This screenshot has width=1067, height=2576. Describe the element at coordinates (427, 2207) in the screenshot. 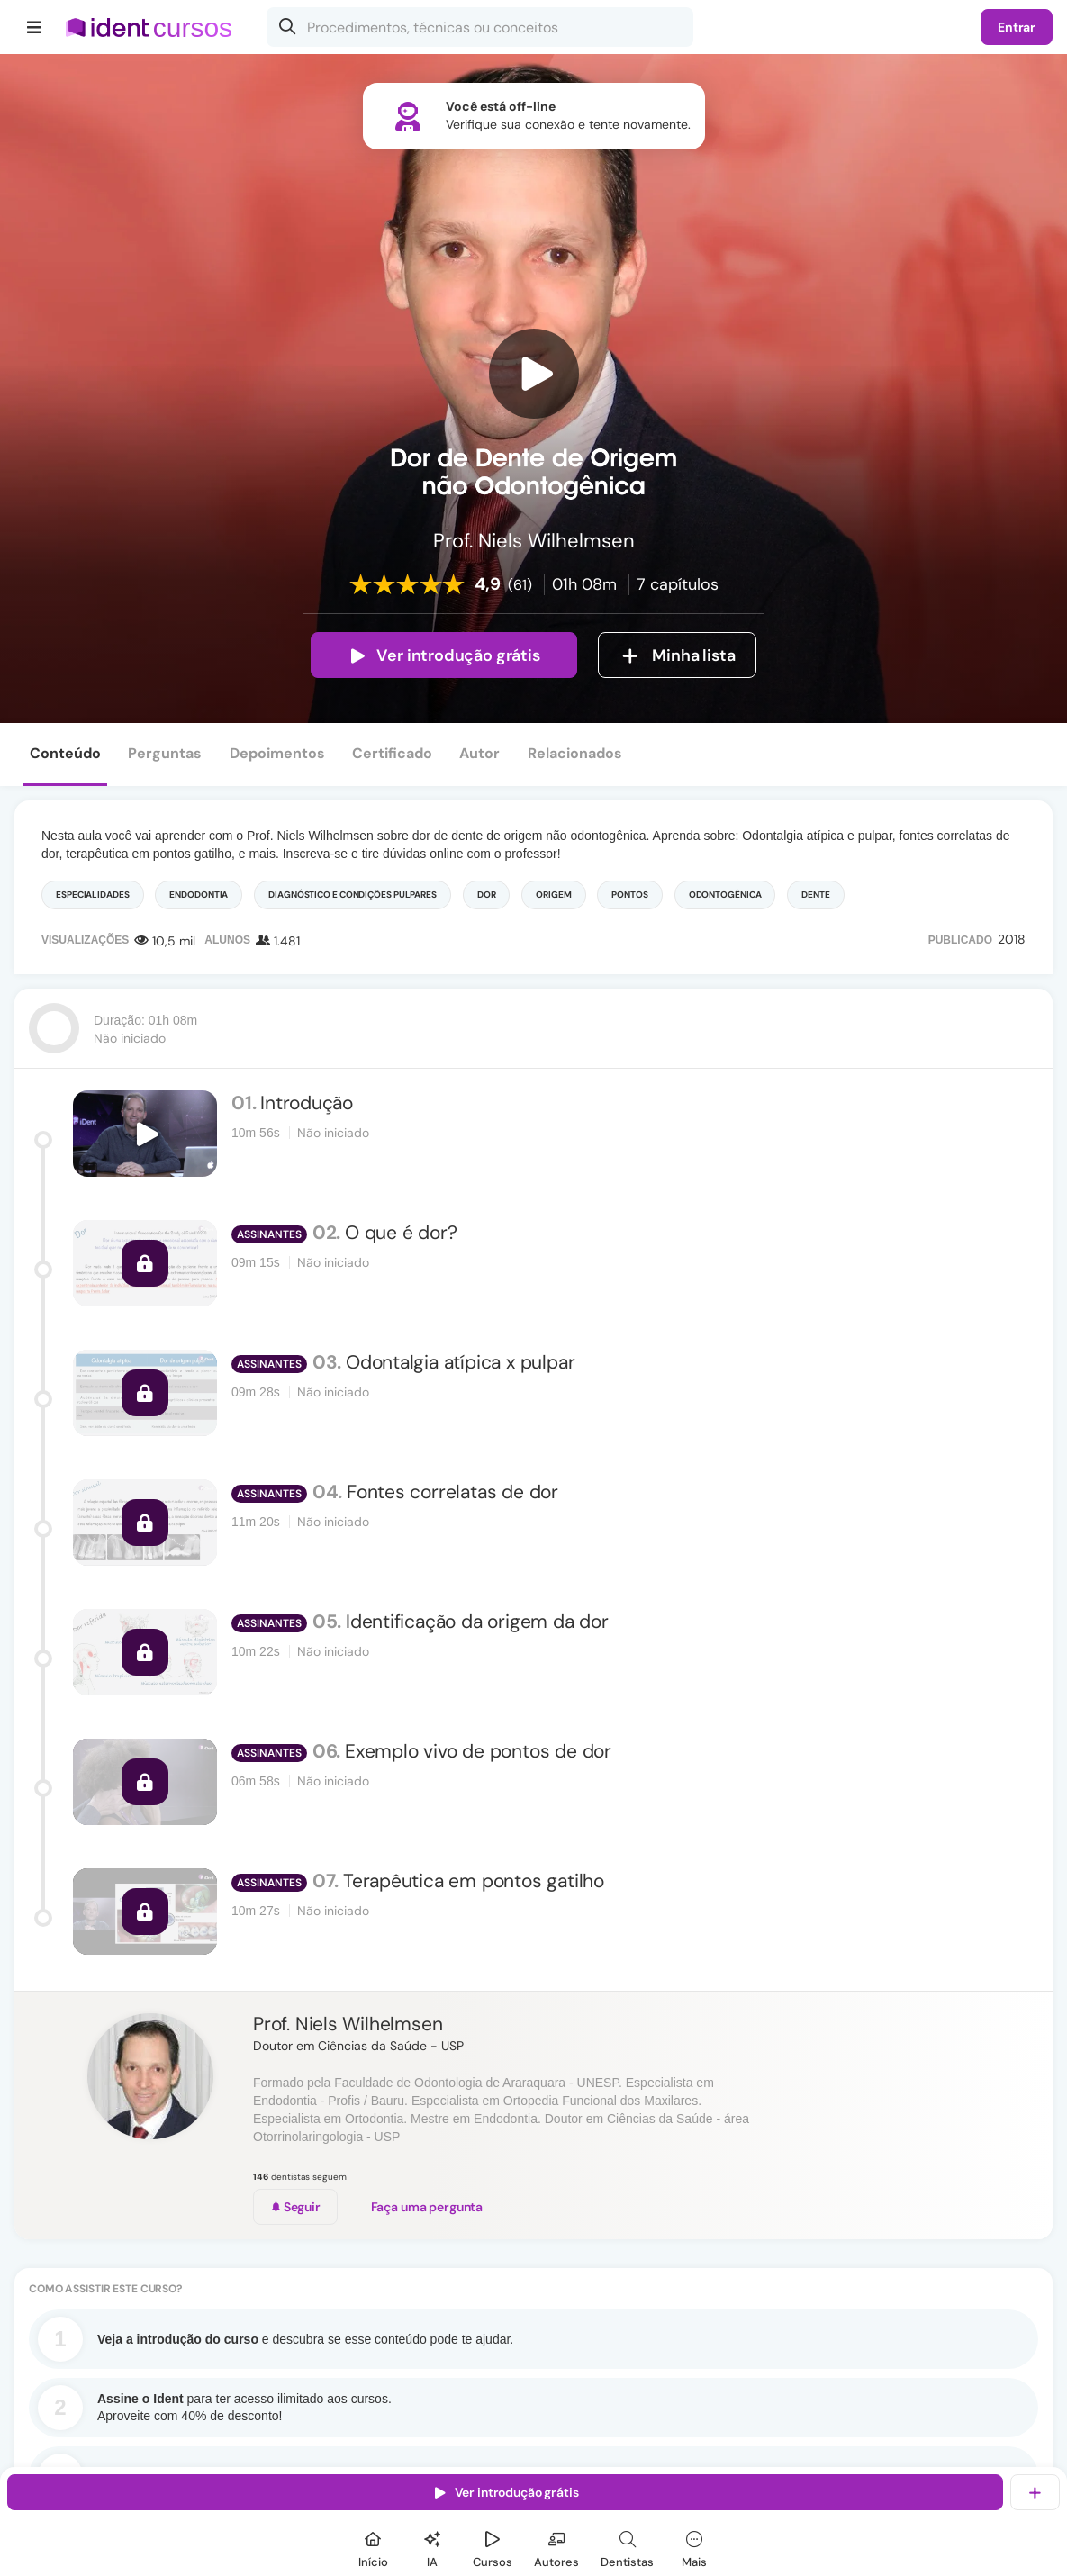

I see `Faça uma pergunta` at that location.